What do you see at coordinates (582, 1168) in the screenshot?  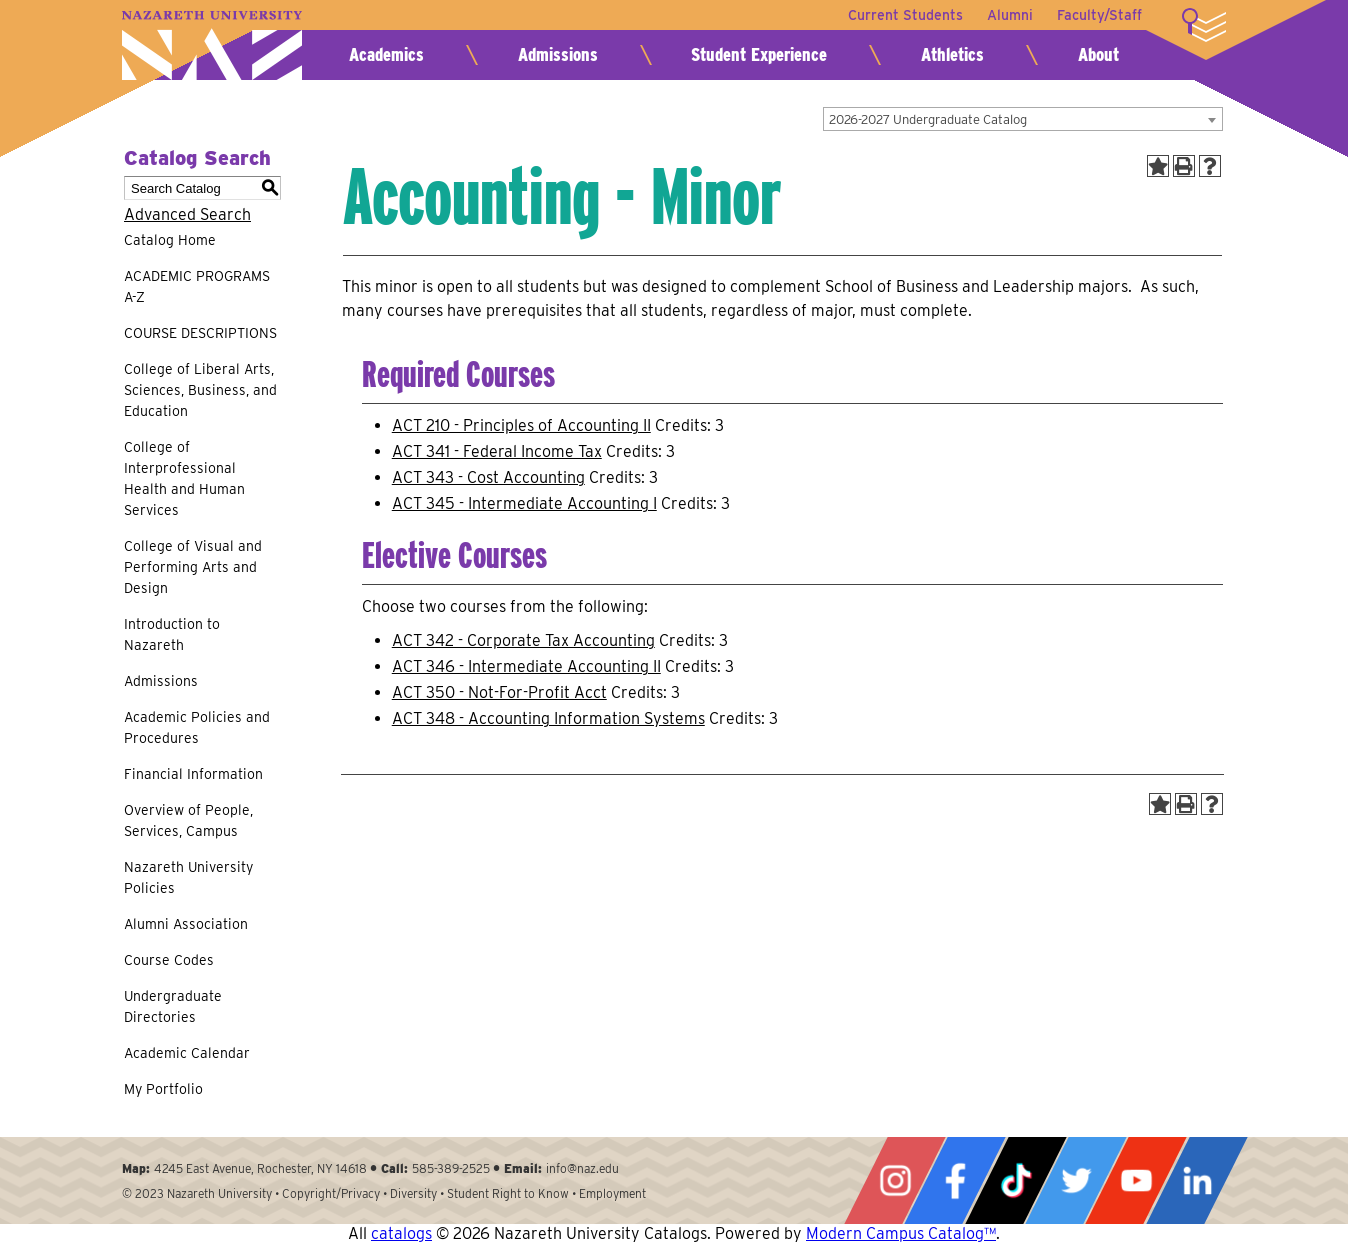 I see `info@naz.edu` at bounding box center [582, 1168].